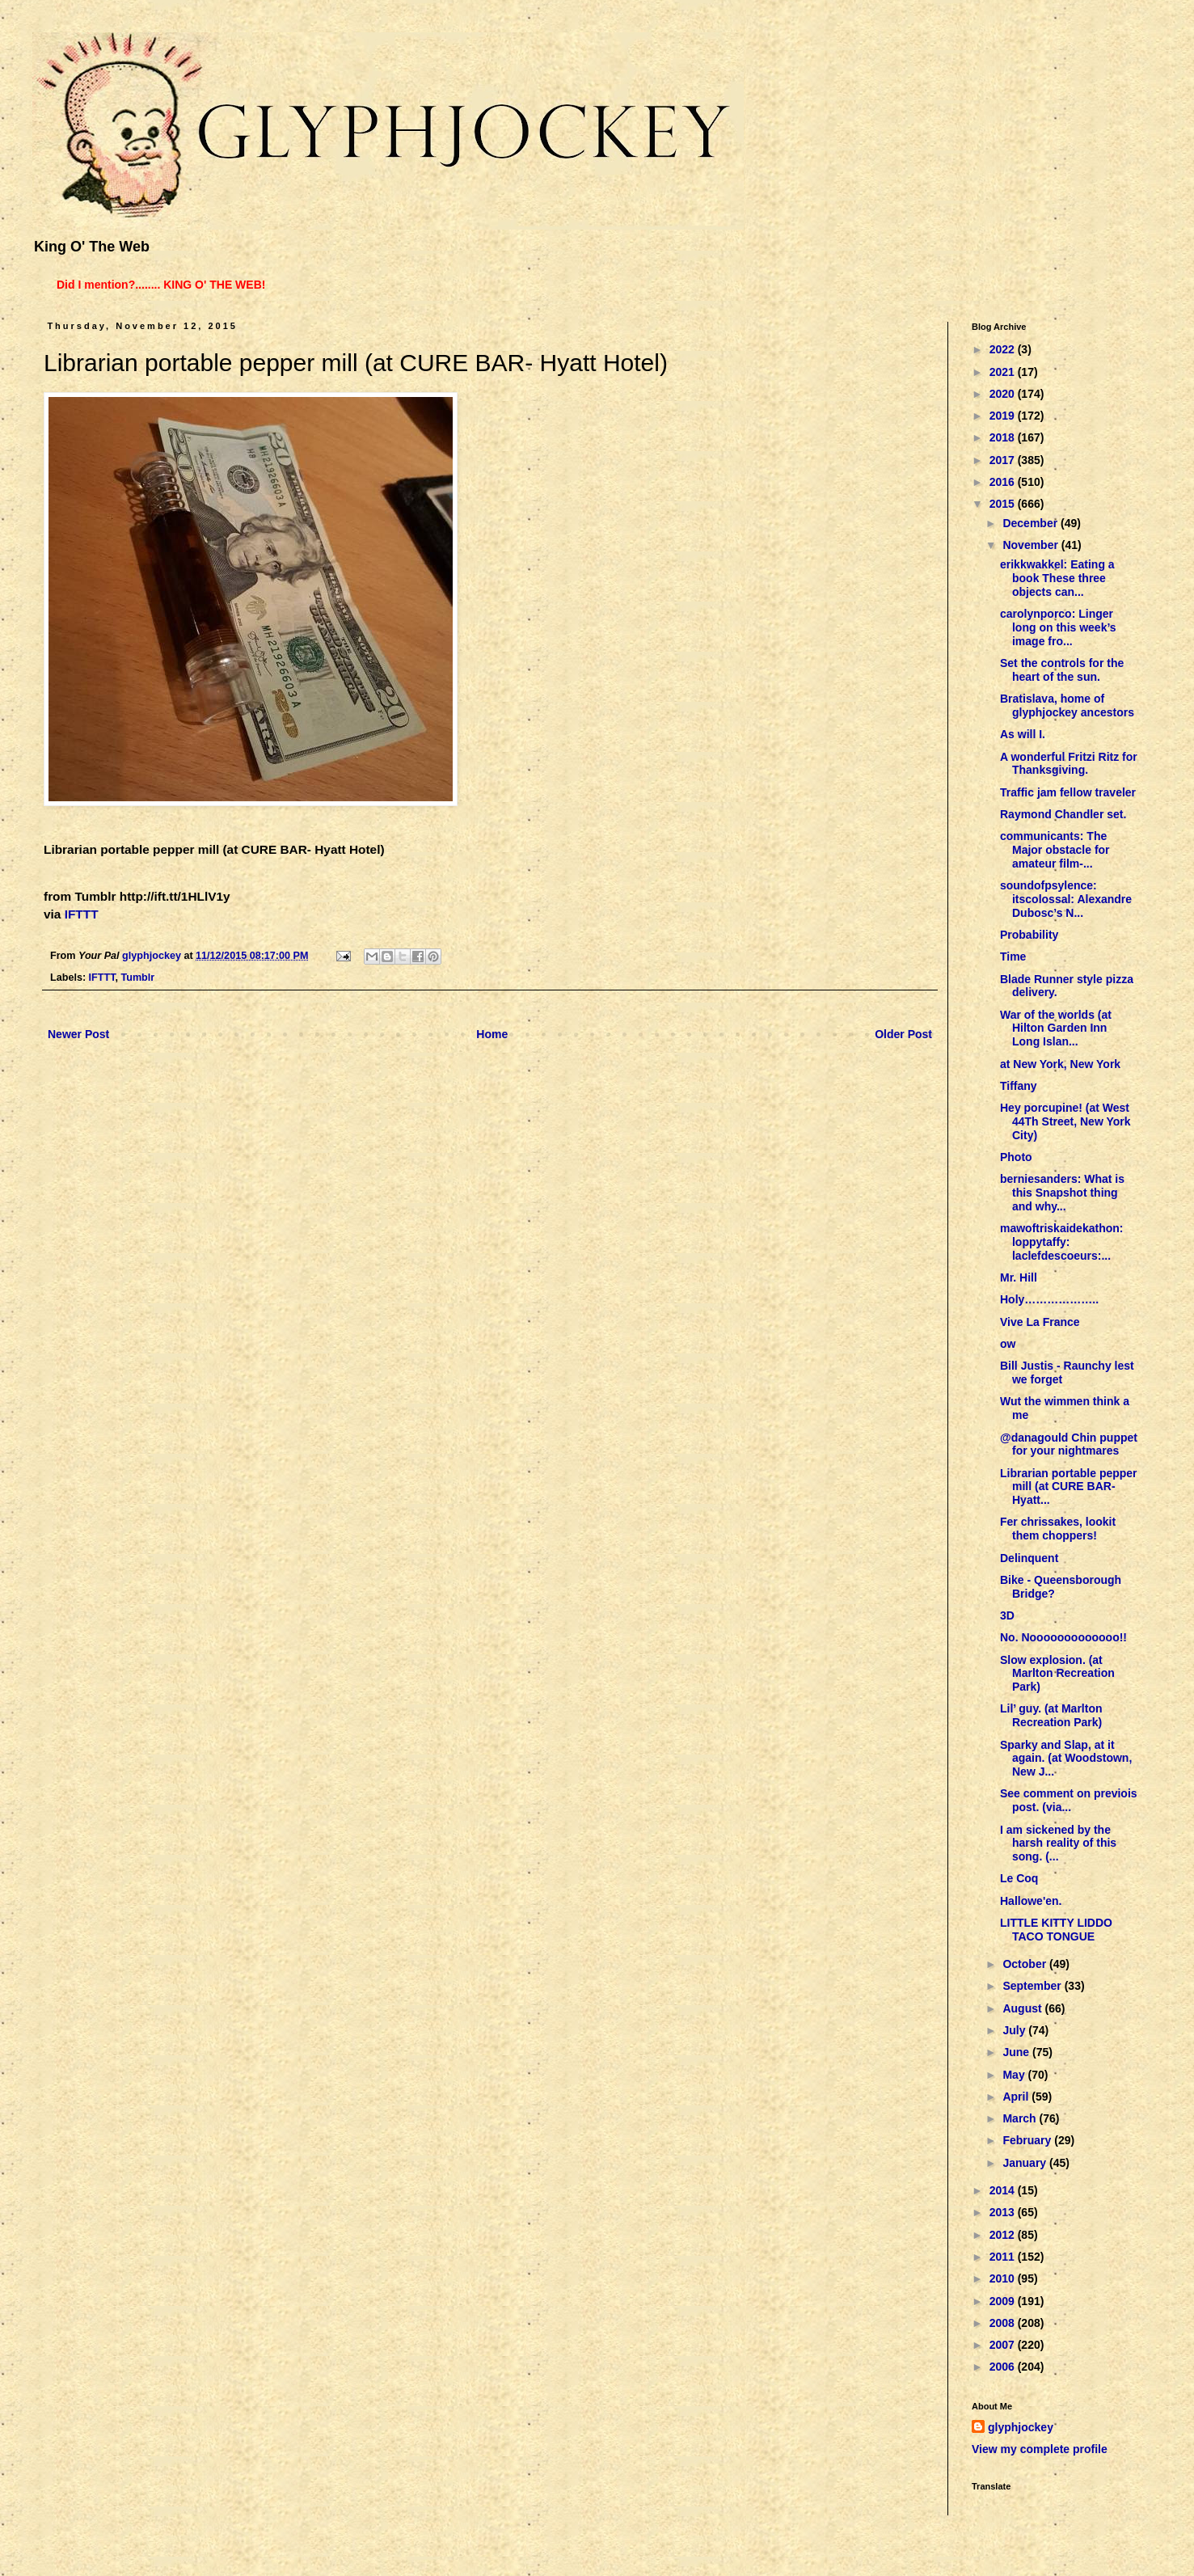 Image resolution: width=1194 pixels, height=2576 pixels. Describe the element at coordinates (1025, 1963) in the screenshot. I see `October` at that location.